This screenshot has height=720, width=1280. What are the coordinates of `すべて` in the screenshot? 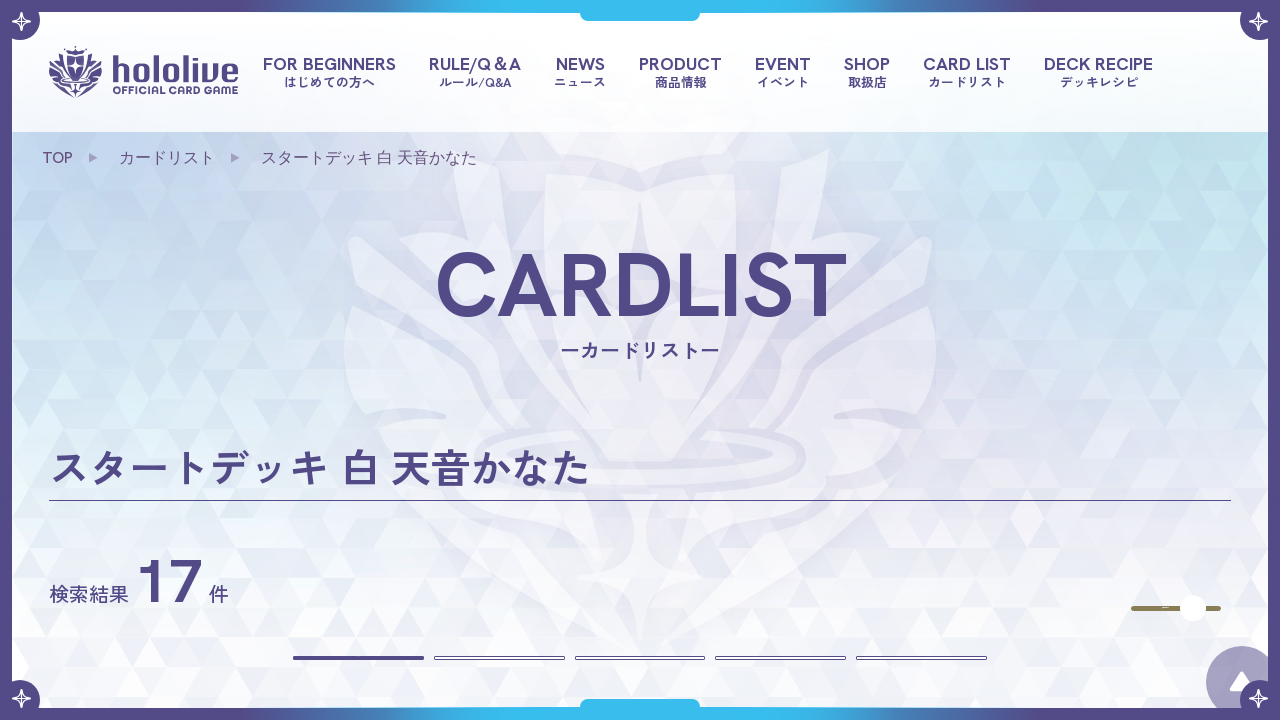 It's located at (321, 675).